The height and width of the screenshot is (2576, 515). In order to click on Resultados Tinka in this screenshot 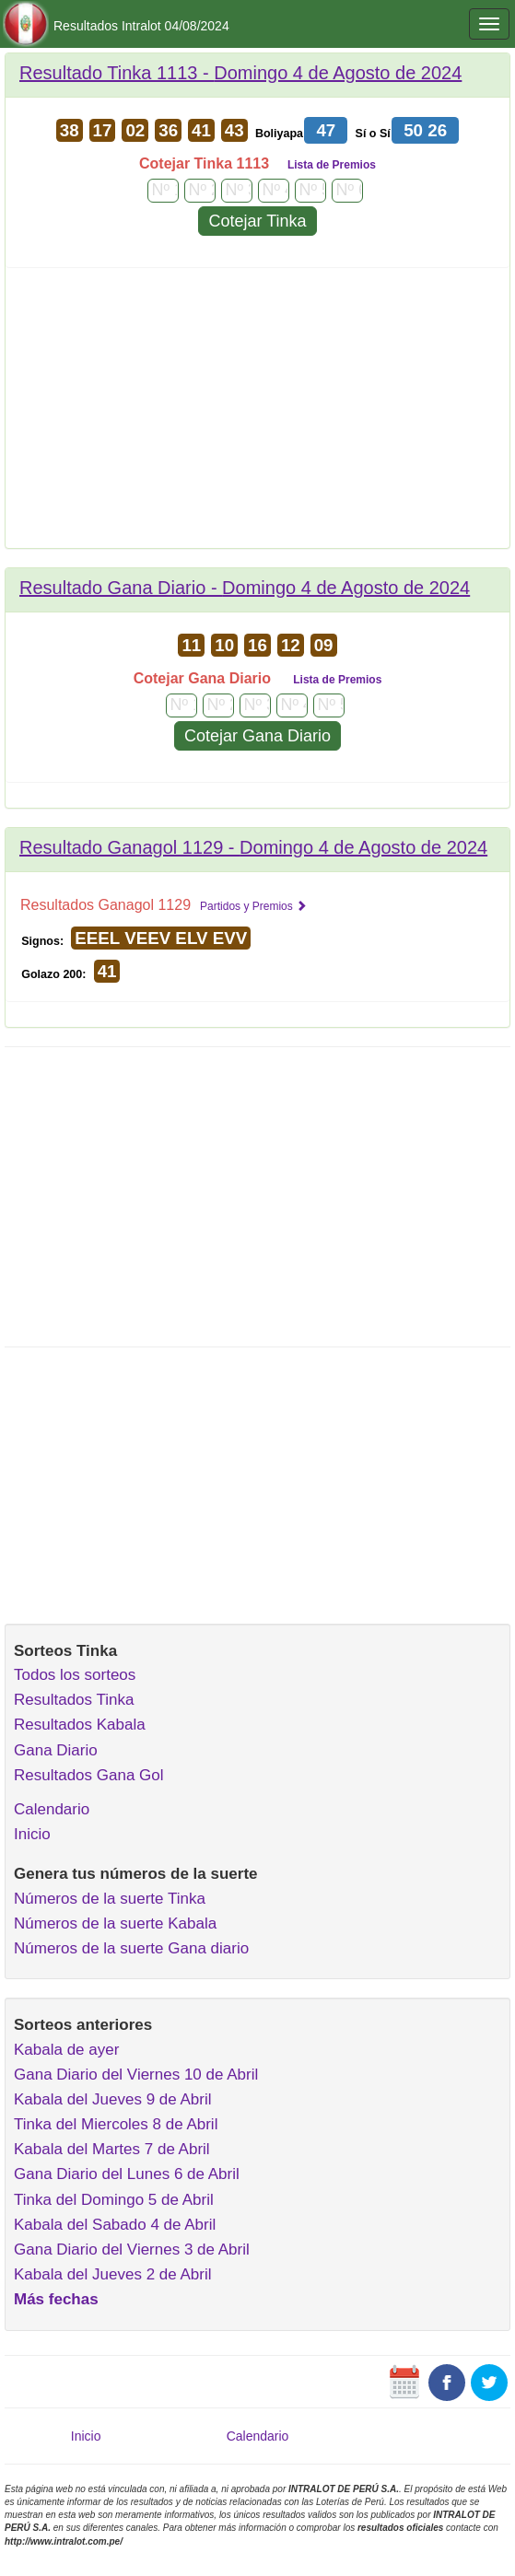, I will do `click(74, 1699)`.